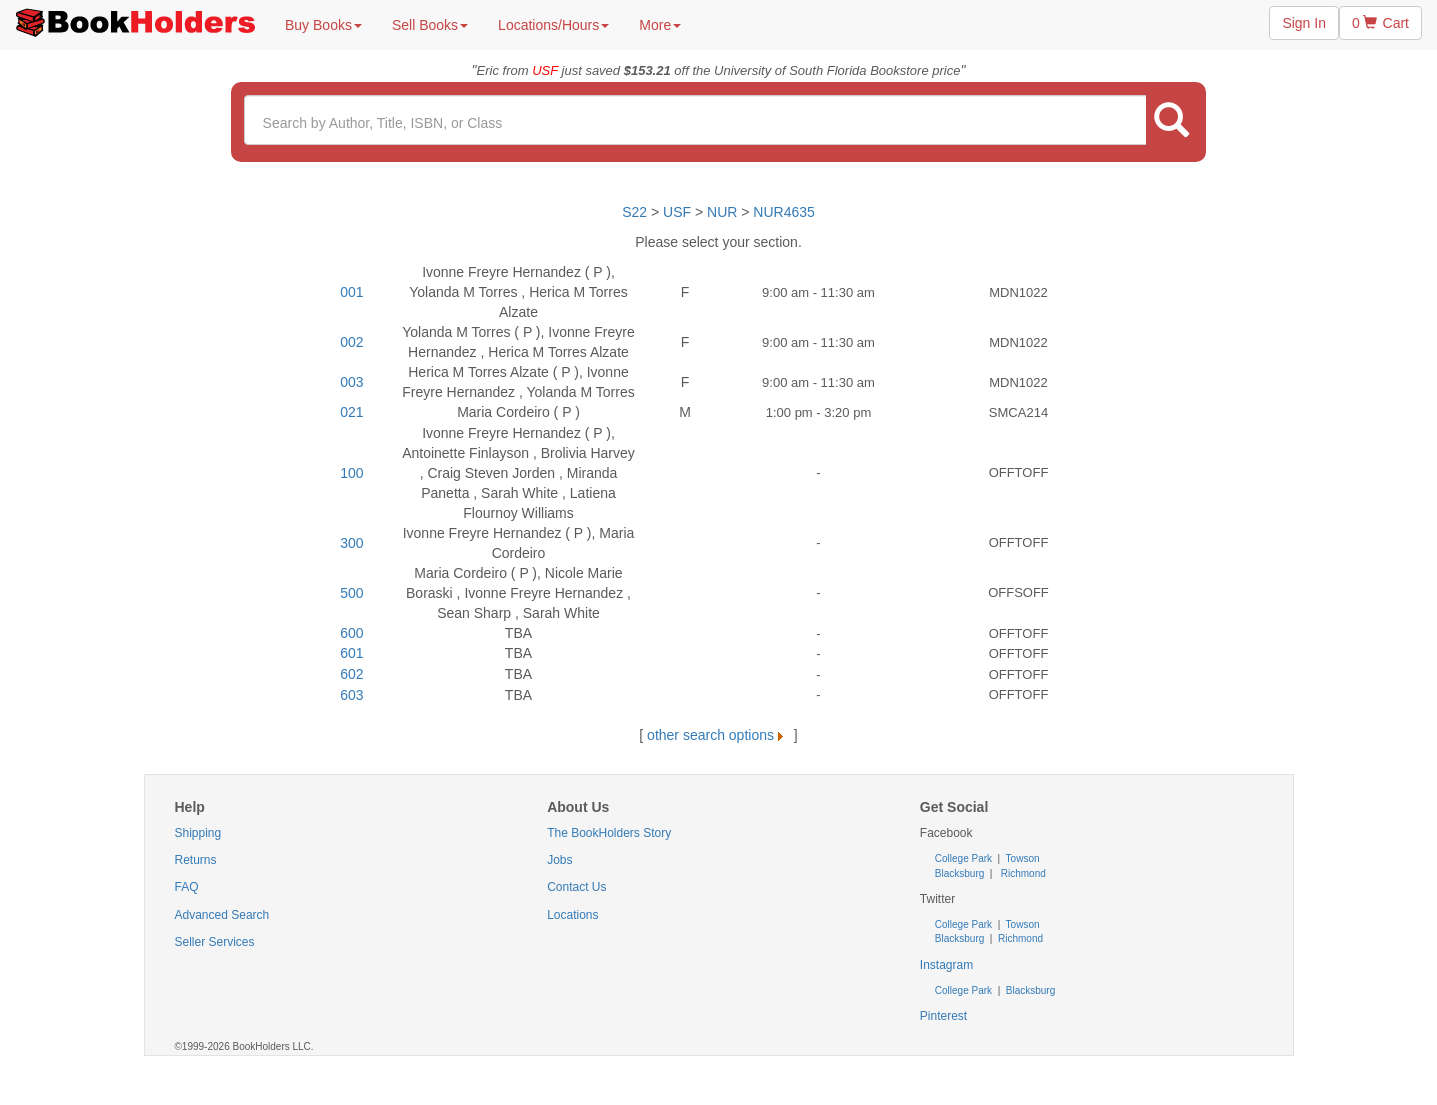 The width and height of the screenshot is (1437, 1105). Describe the element at coordinates (609, 833) in the screenshot. I see `The BookHolders Story` at that location.